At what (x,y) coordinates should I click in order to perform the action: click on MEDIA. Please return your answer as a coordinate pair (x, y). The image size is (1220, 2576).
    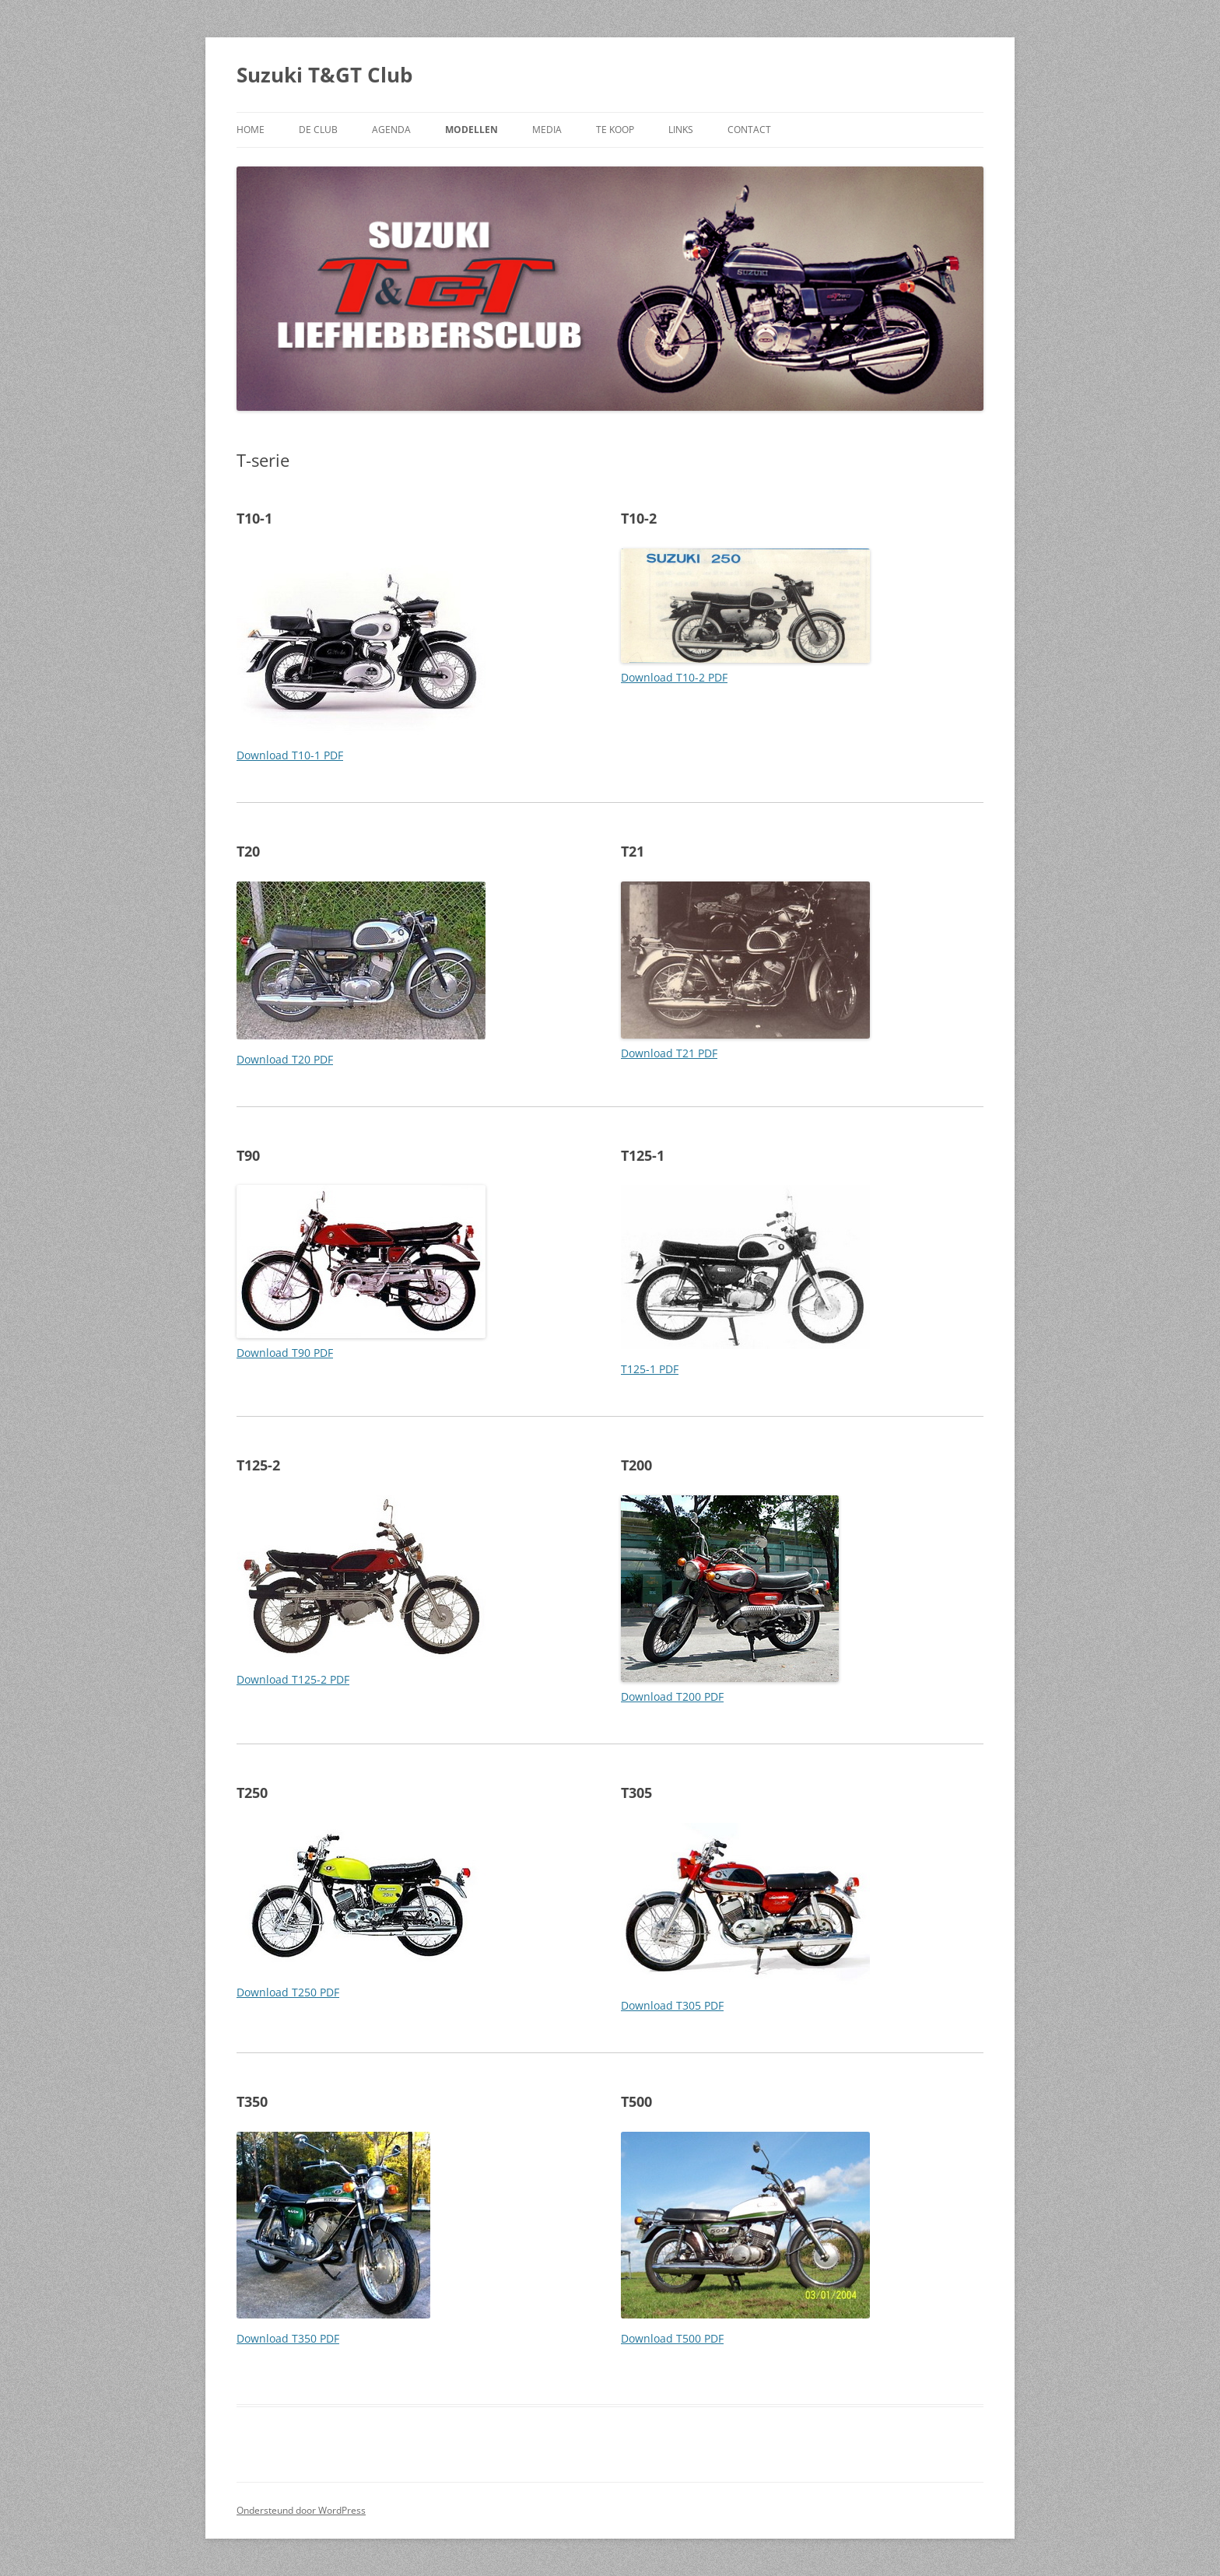
    Looking at the image, I should click on (547, 129).